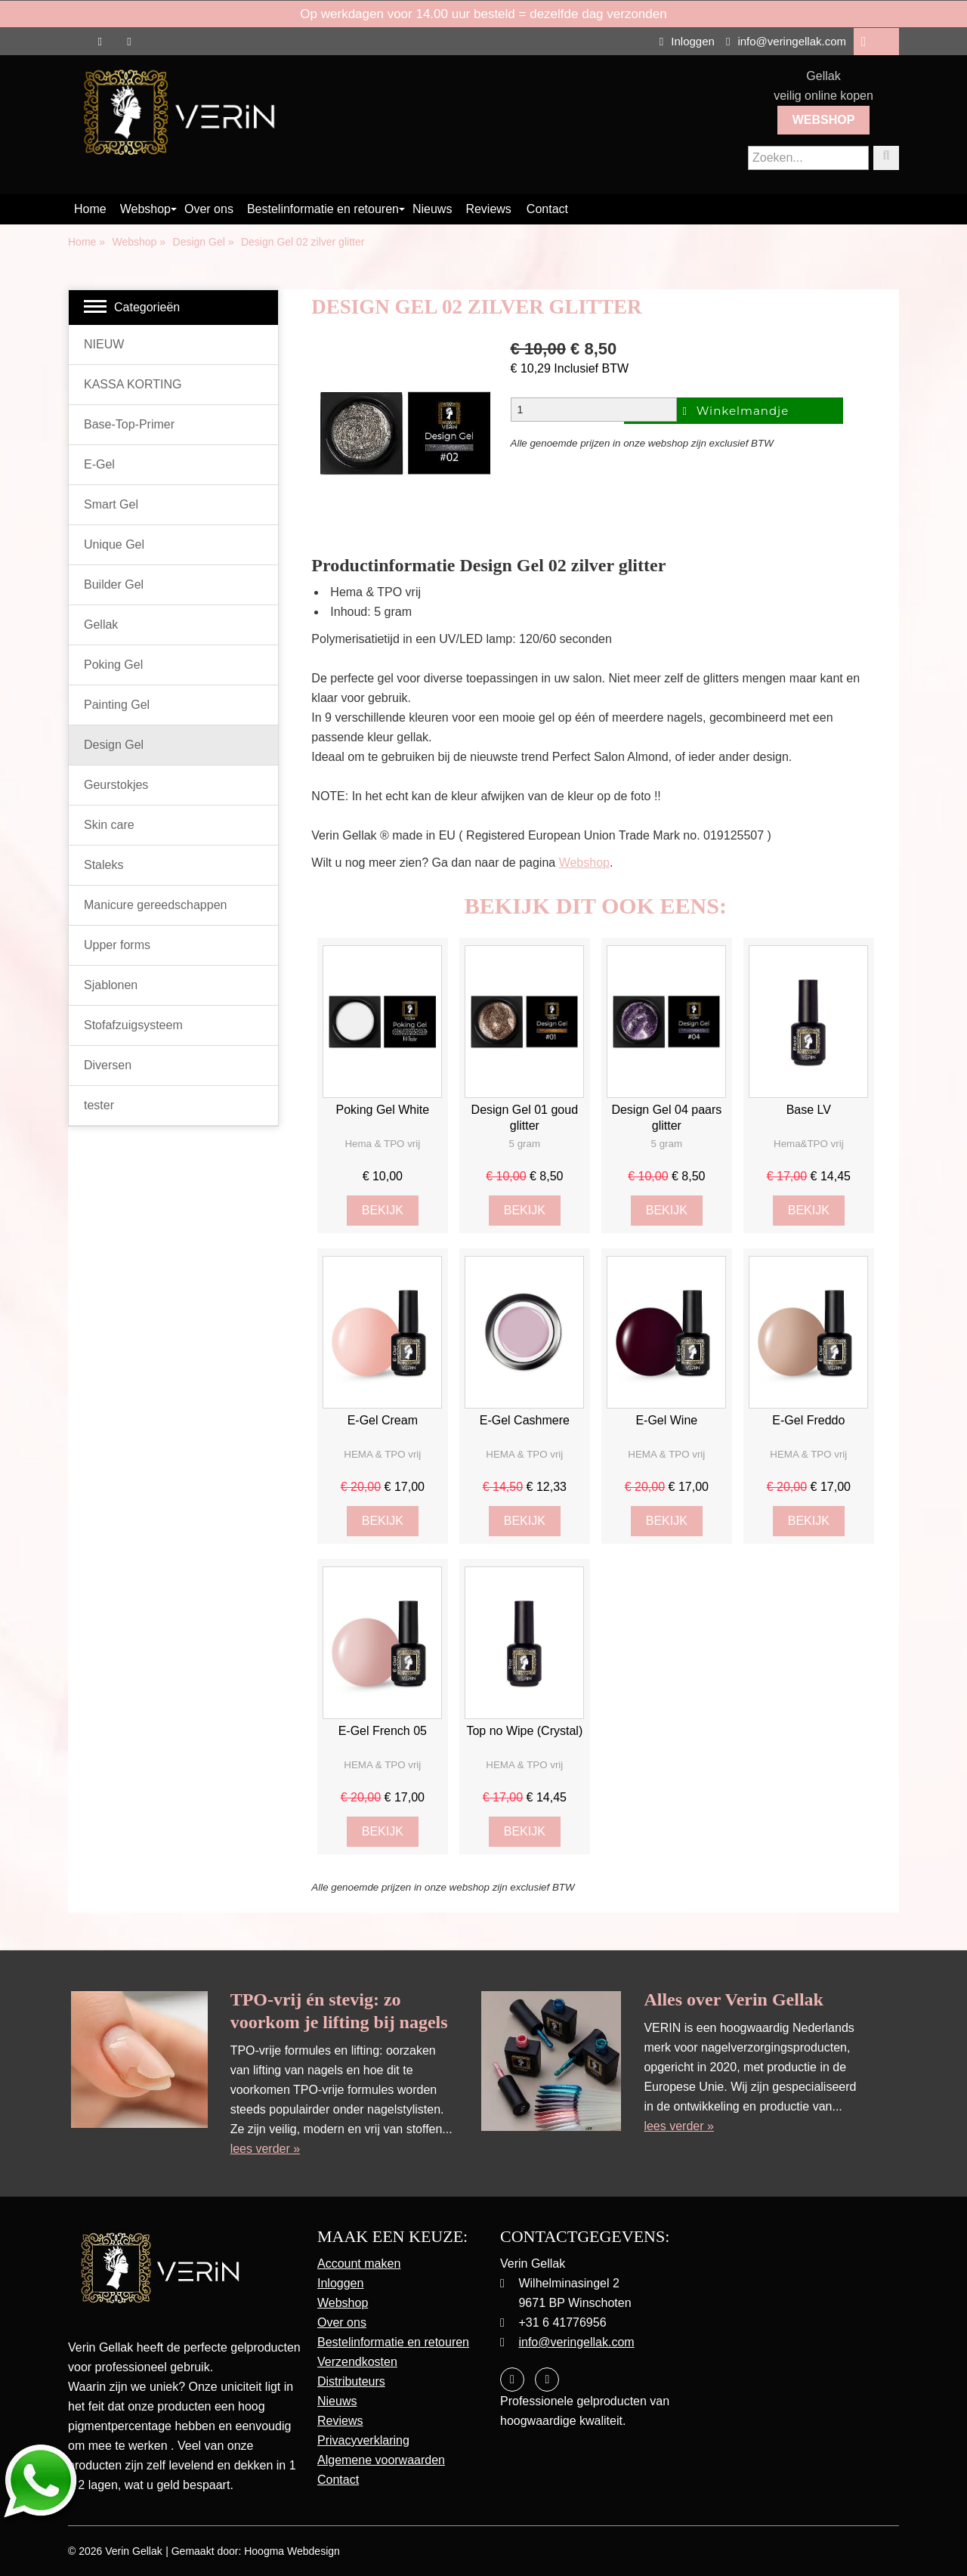 The image size is (967, 2576). What do you see at coordinates (155, 904) in the screenshot?
I see `Manicure gereedschappen` at bounding box center [155, 904].